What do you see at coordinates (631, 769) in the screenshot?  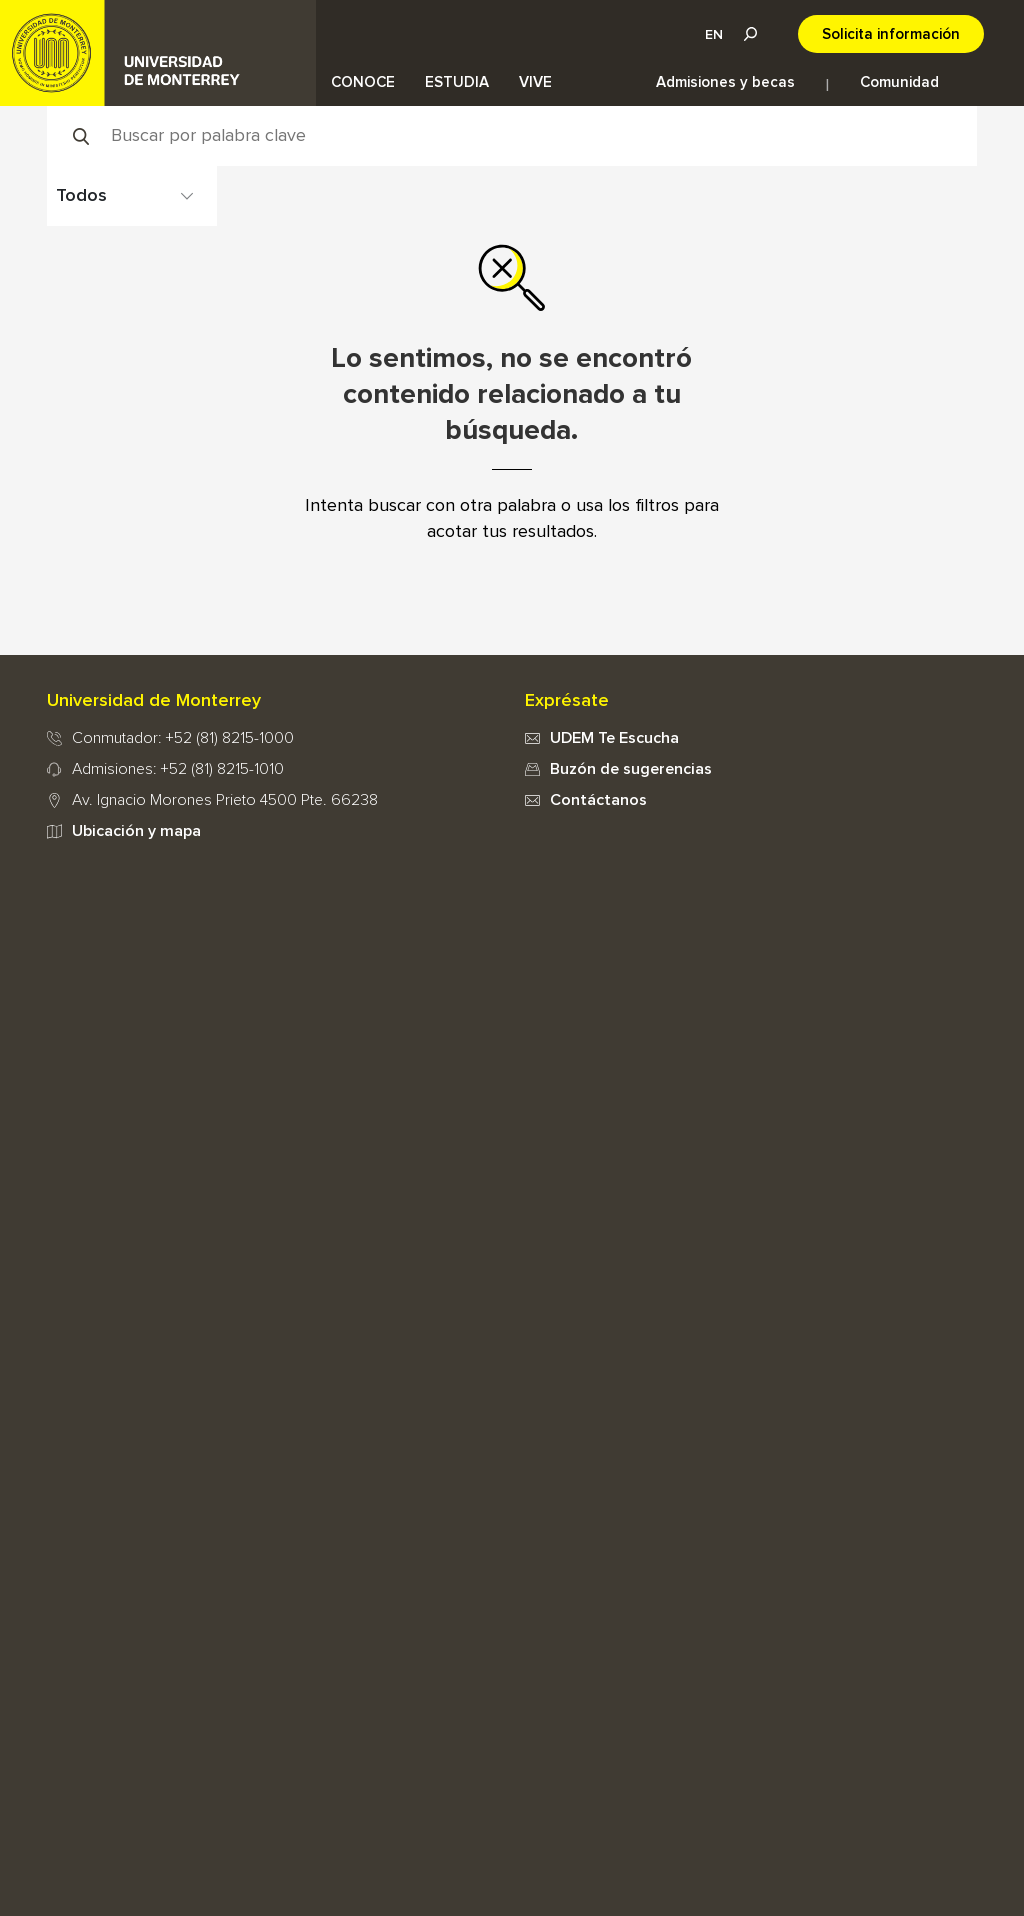 I see `Buzón de sugerencias` at bounding box center [631, 769].